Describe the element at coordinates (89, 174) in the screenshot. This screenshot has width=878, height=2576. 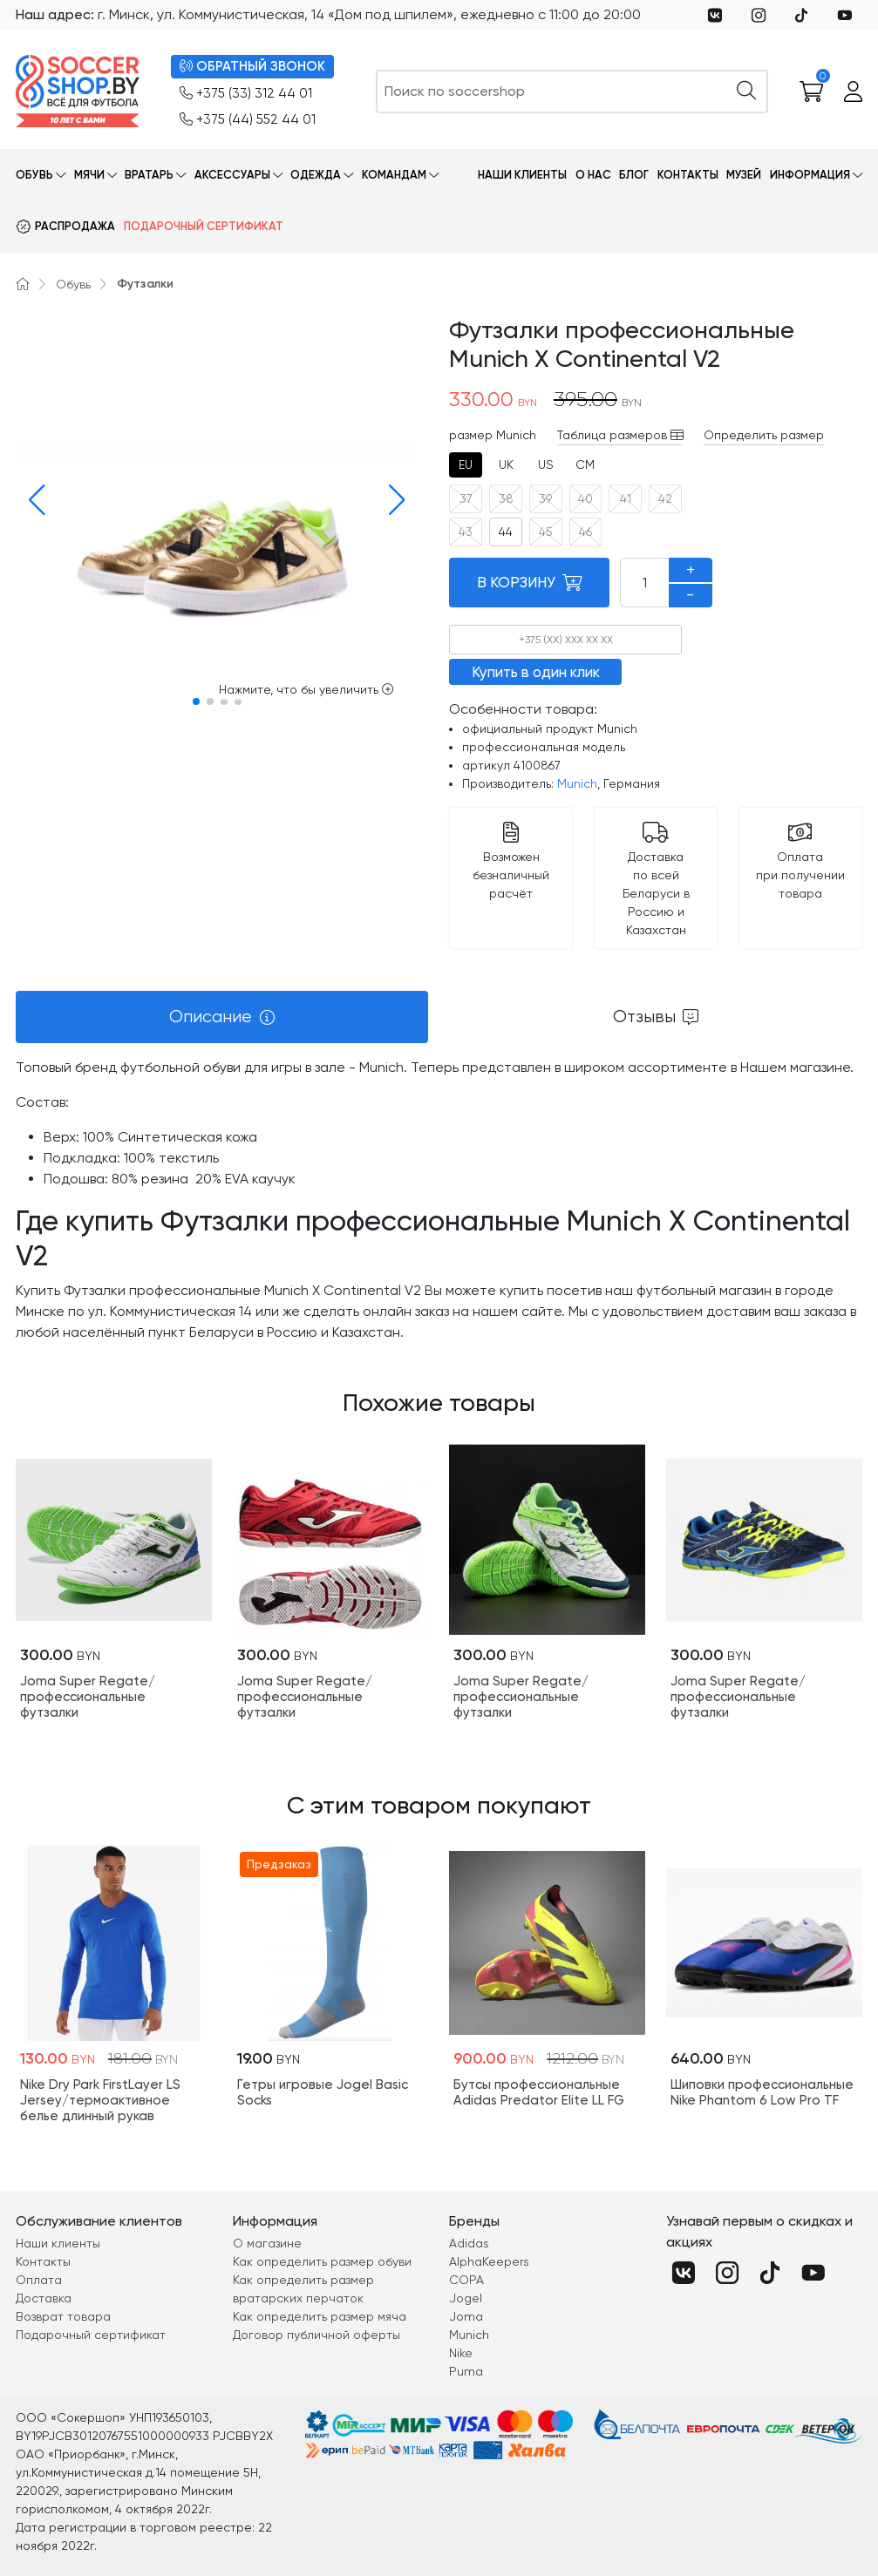
I see `Мячи` at that location.